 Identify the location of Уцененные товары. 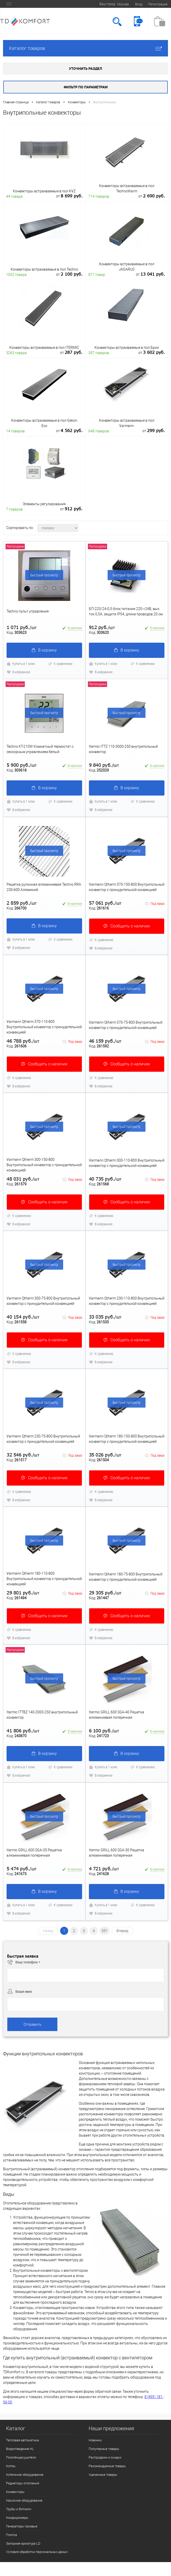
(103, 2475).